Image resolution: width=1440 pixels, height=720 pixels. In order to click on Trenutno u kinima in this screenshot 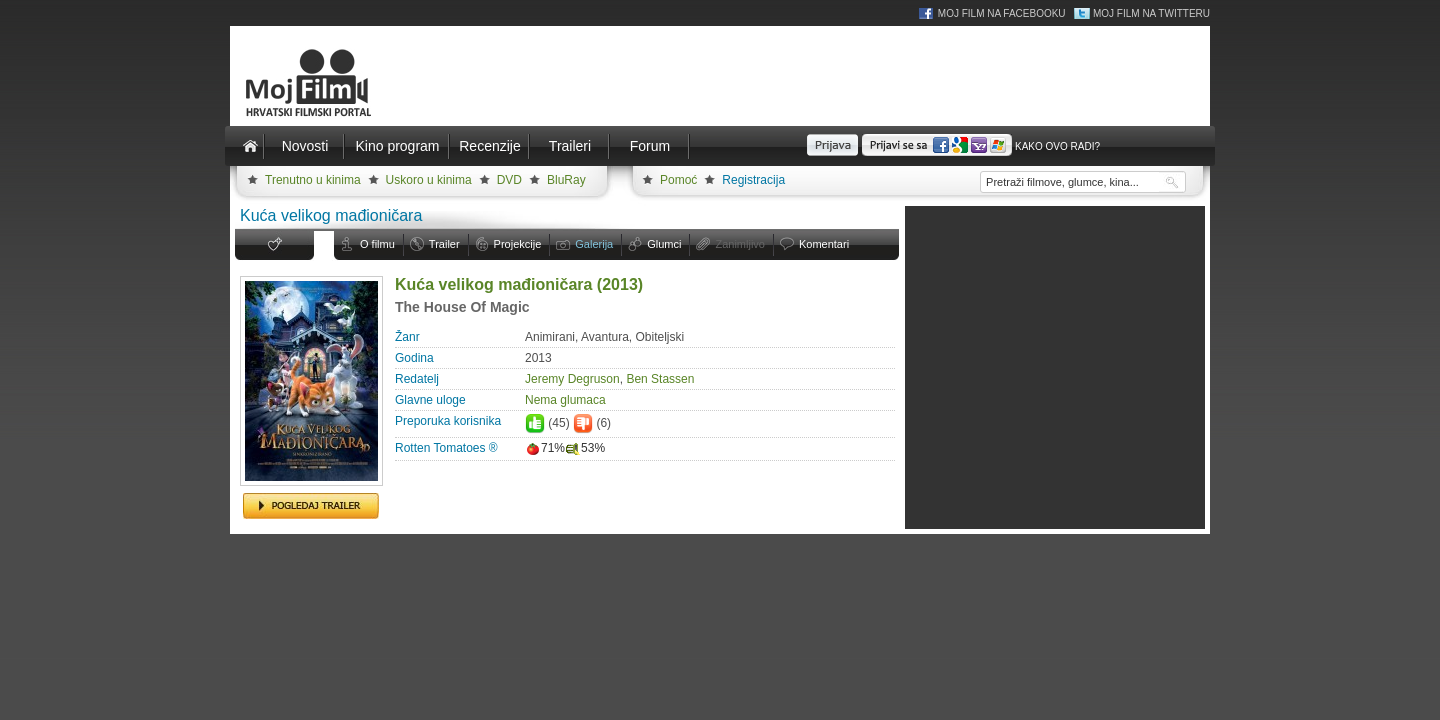, I will do `click(313, 180)`.